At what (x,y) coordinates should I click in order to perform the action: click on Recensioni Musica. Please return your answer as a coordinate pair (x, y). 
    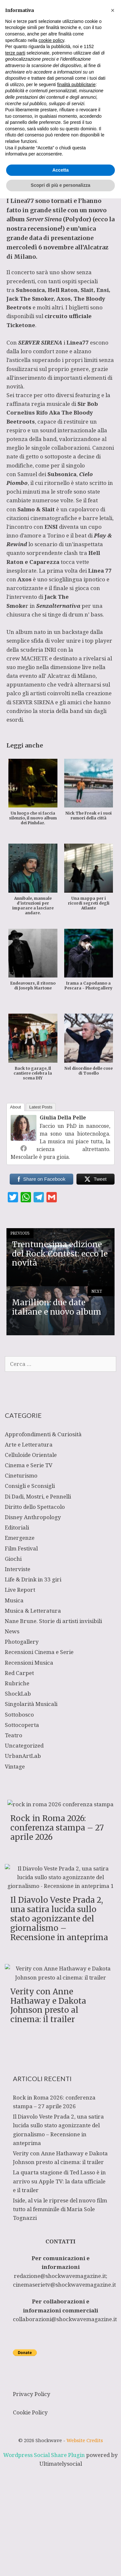
    Looking at the image, I should click on (29, 1662).